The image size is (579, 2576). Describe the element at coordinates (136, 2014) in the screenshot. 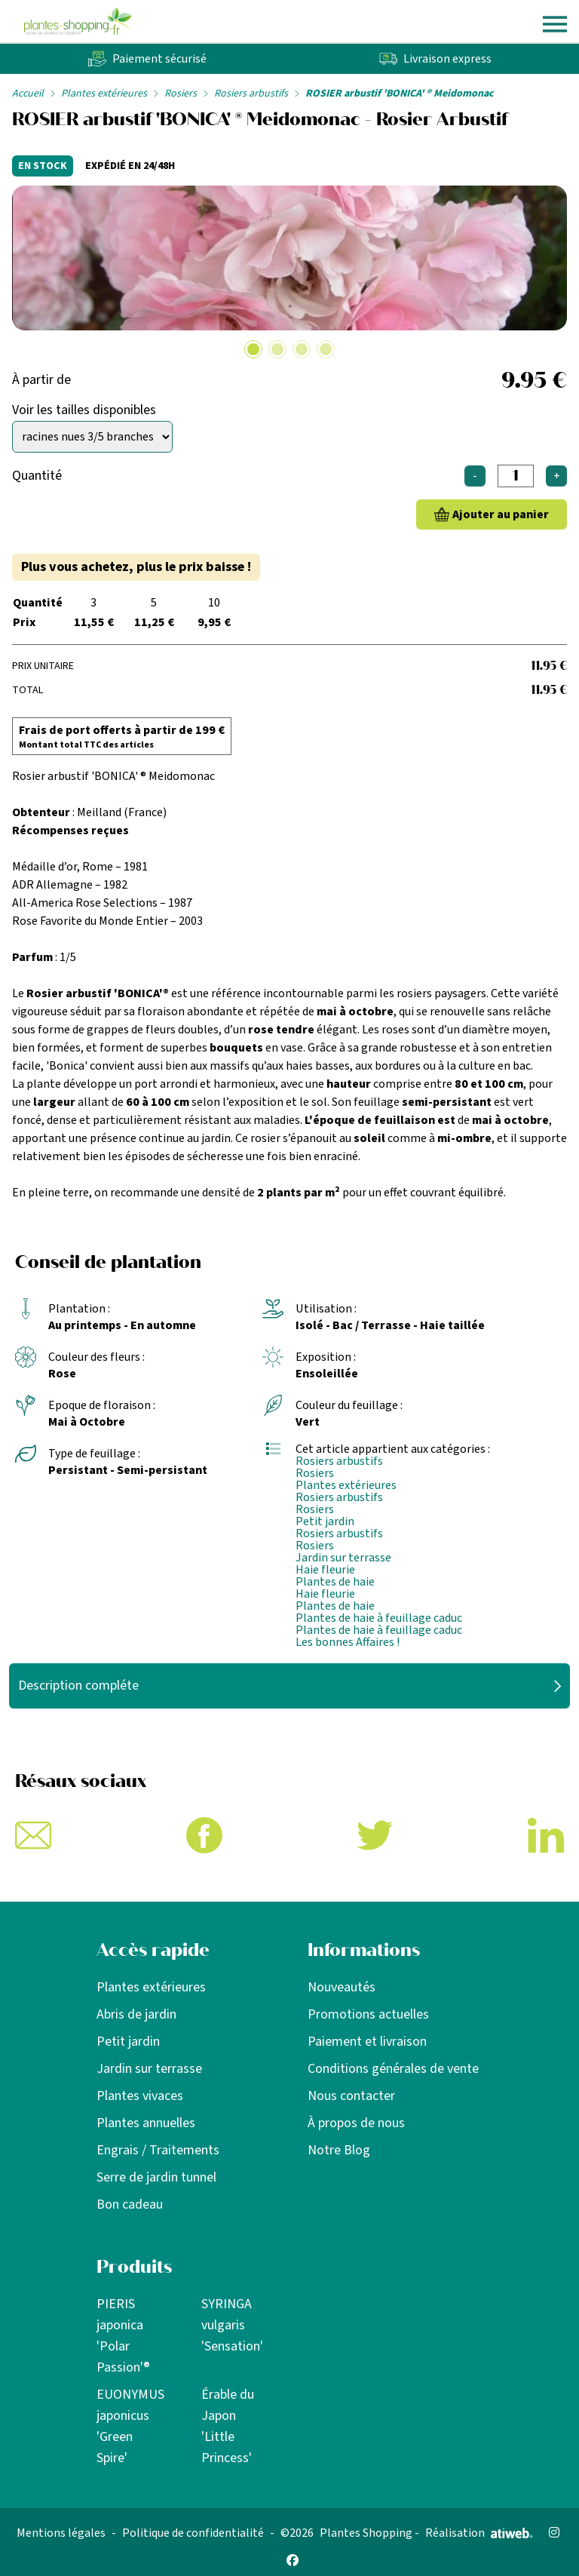

I see `Abris de jardin` at that location.